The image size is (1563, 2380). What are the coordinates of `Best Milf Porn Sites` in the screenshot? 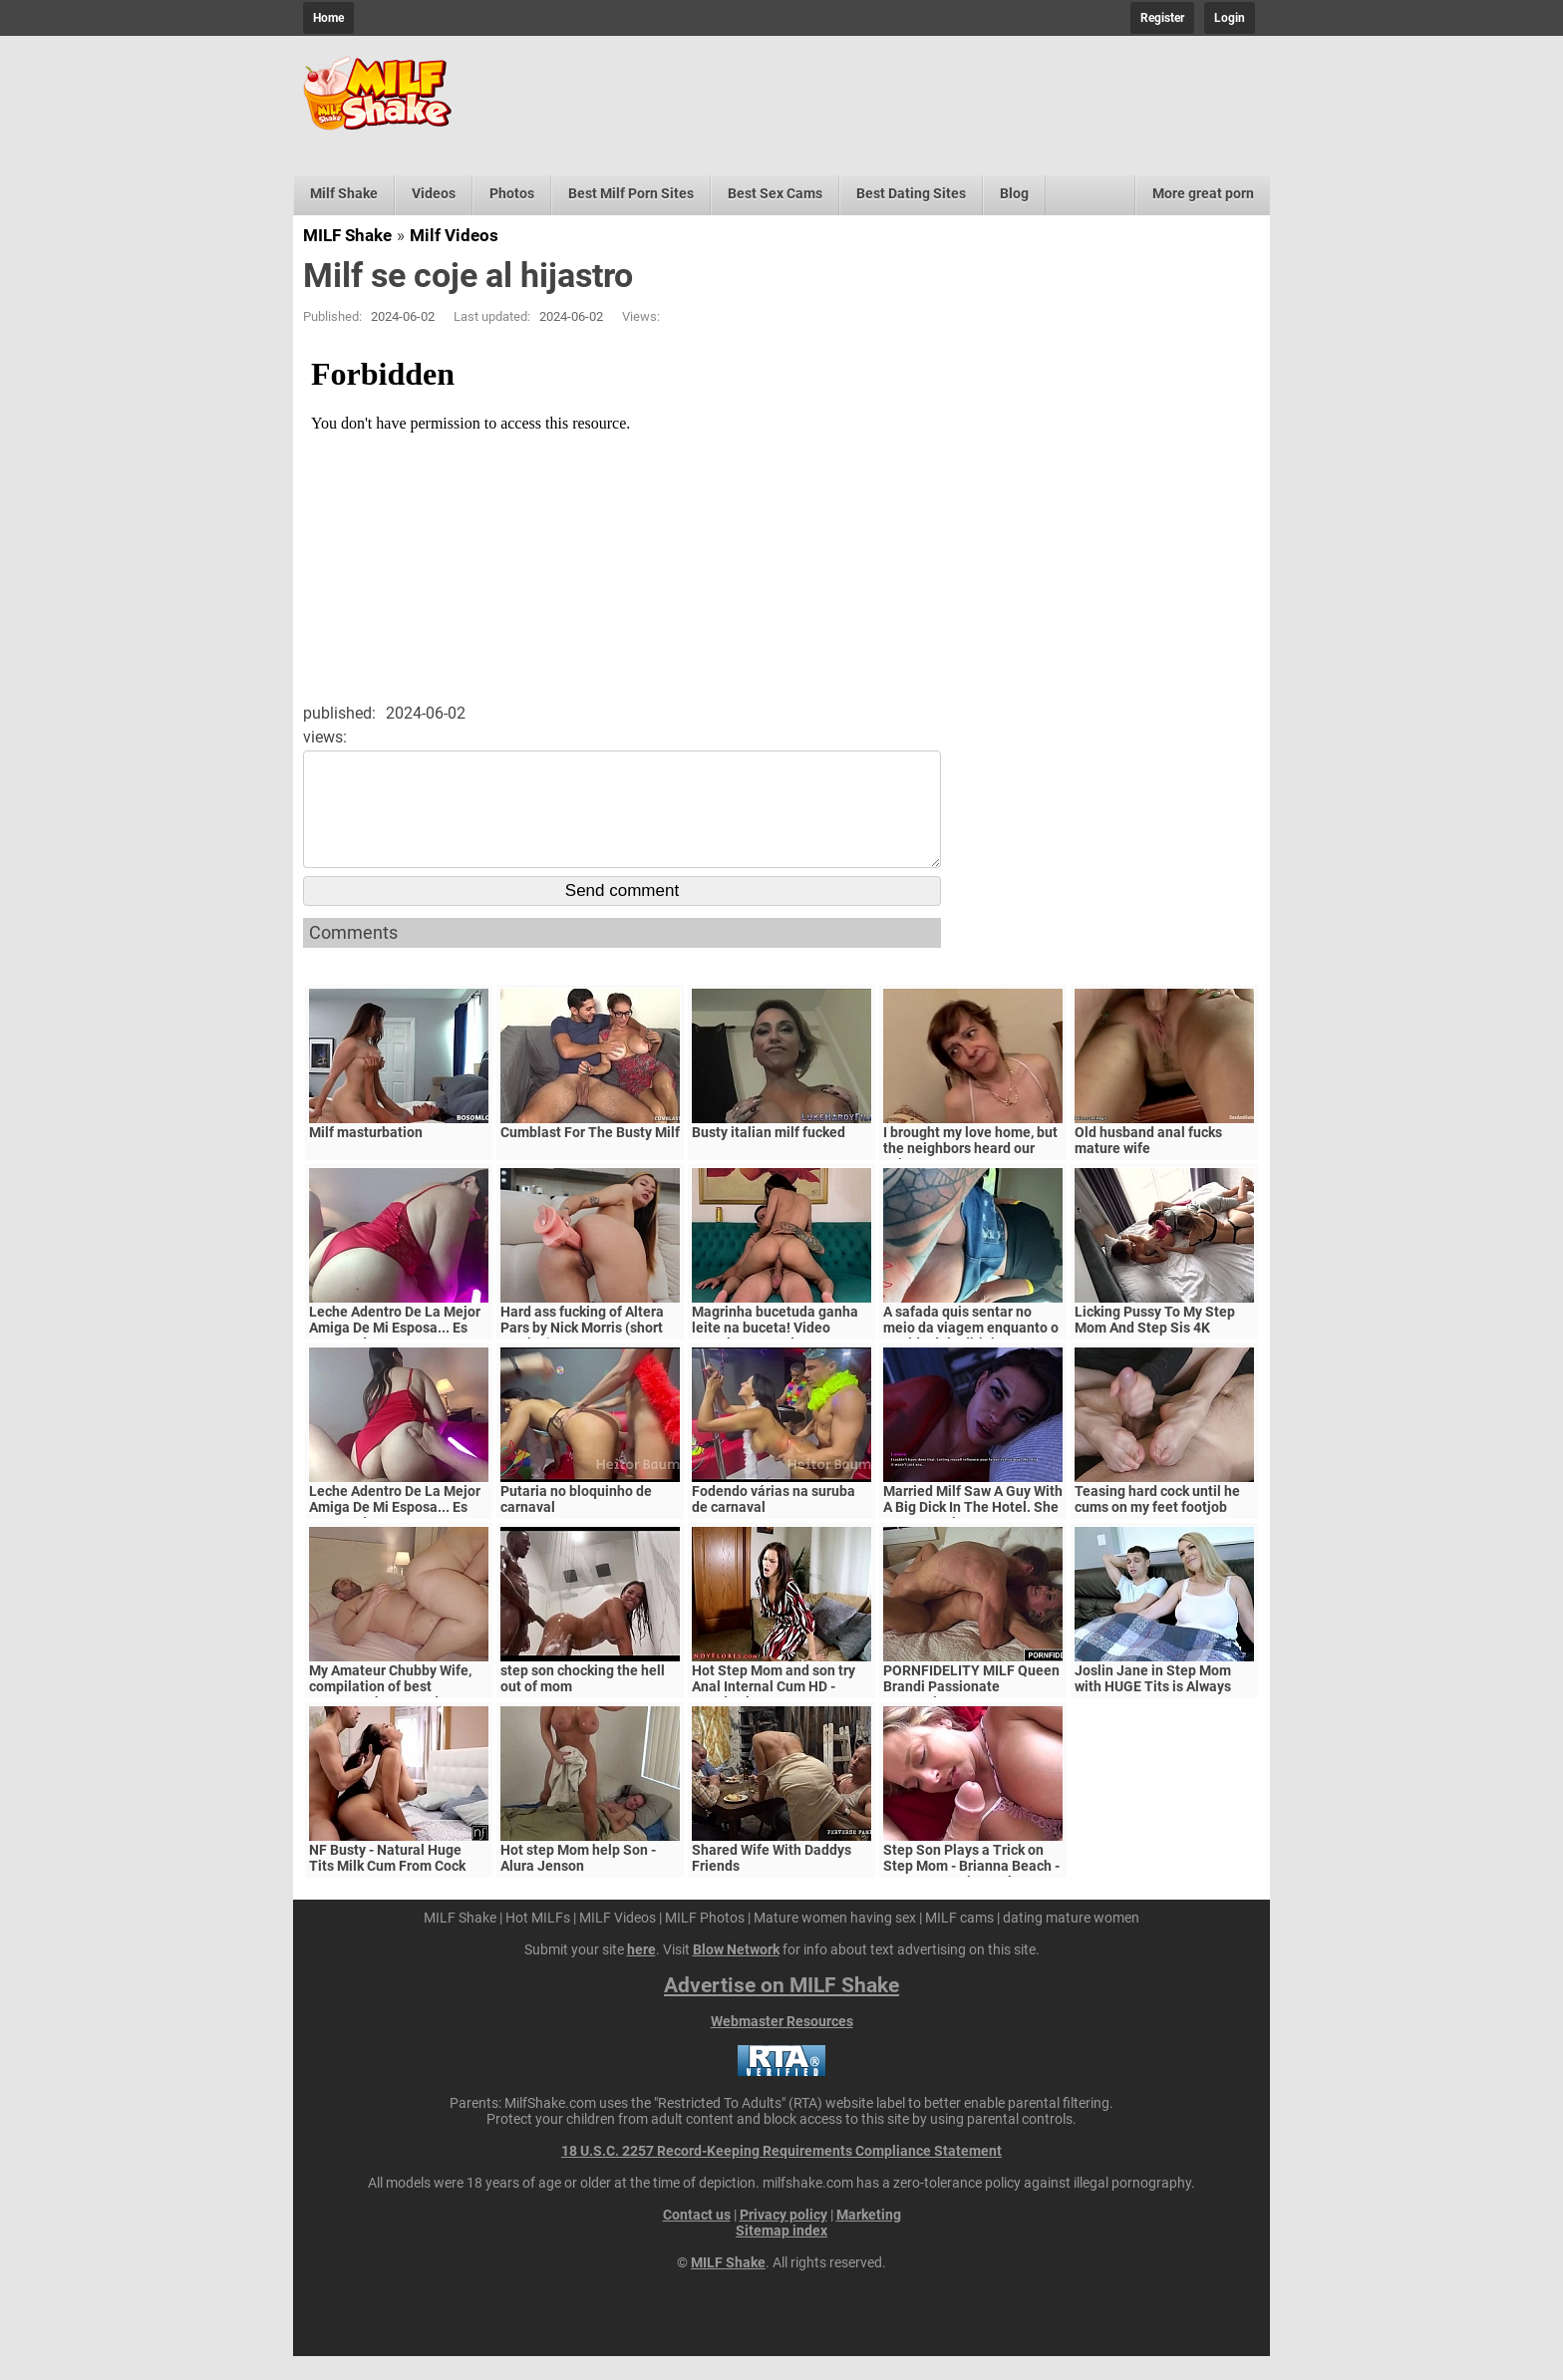 It's located at (631, 193).